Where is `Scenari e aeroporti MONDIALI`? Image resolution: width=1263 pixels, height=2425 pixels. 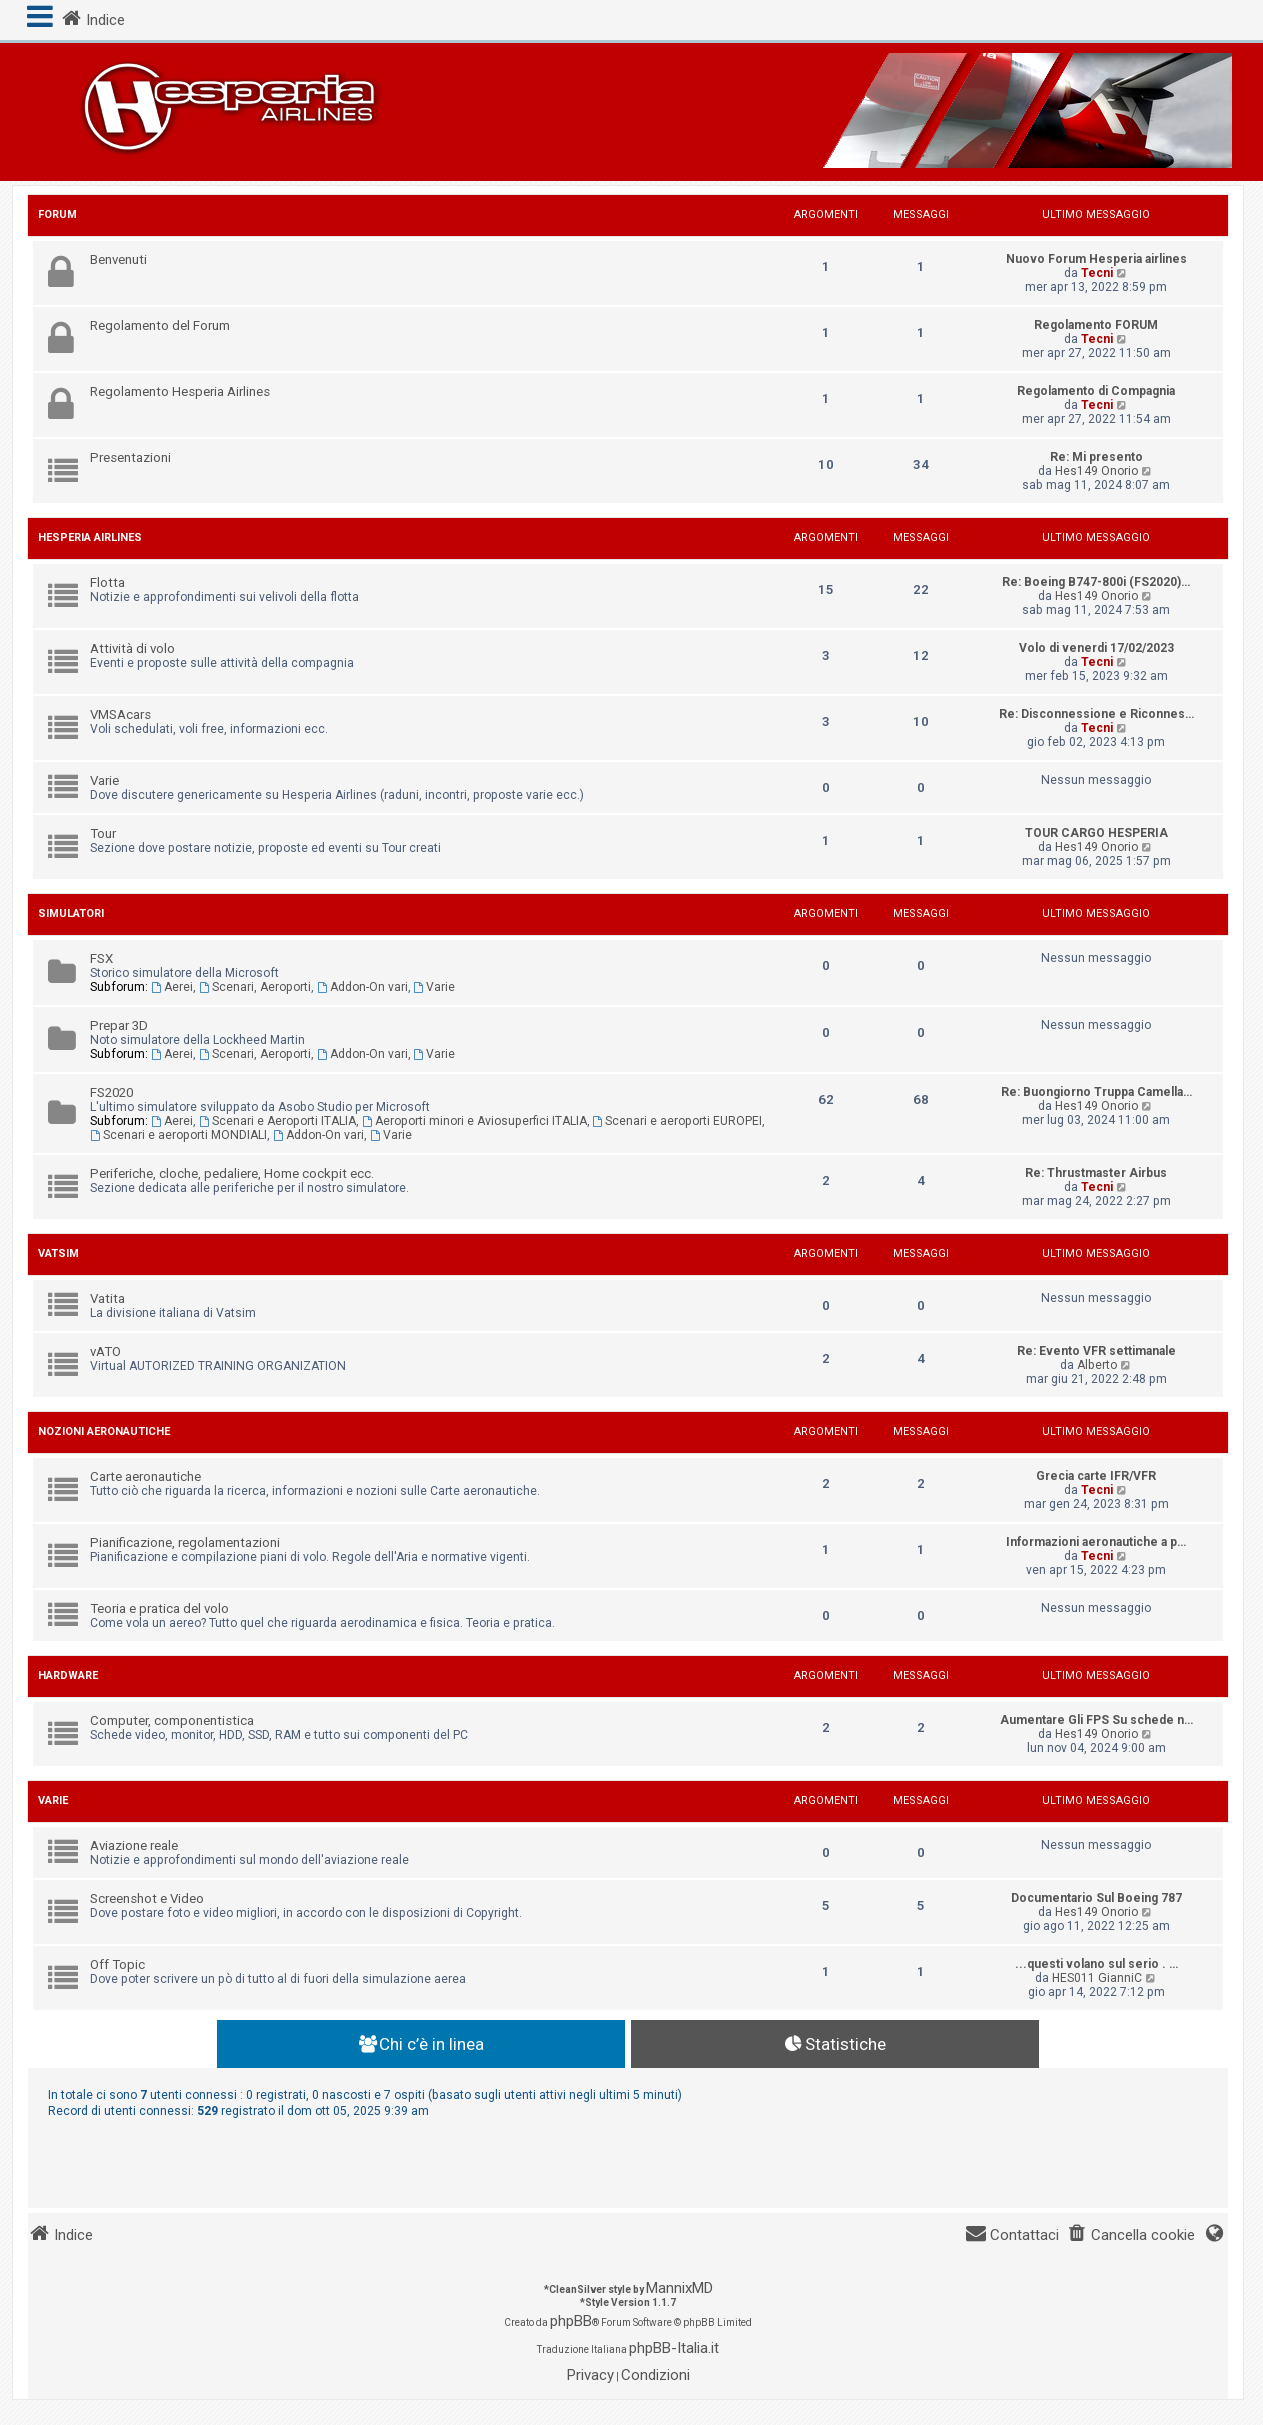
Scenari e aeroporti MONDIALI is located at coordinates (178, 1135).